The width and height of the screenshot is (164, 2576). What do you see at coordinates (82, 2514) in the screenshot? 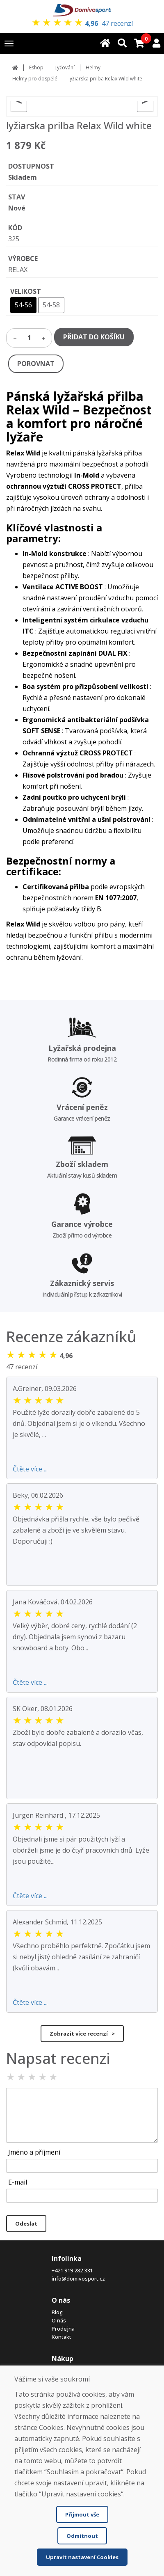
I see `Přijmout vše` at bounding box center [82, 2514].